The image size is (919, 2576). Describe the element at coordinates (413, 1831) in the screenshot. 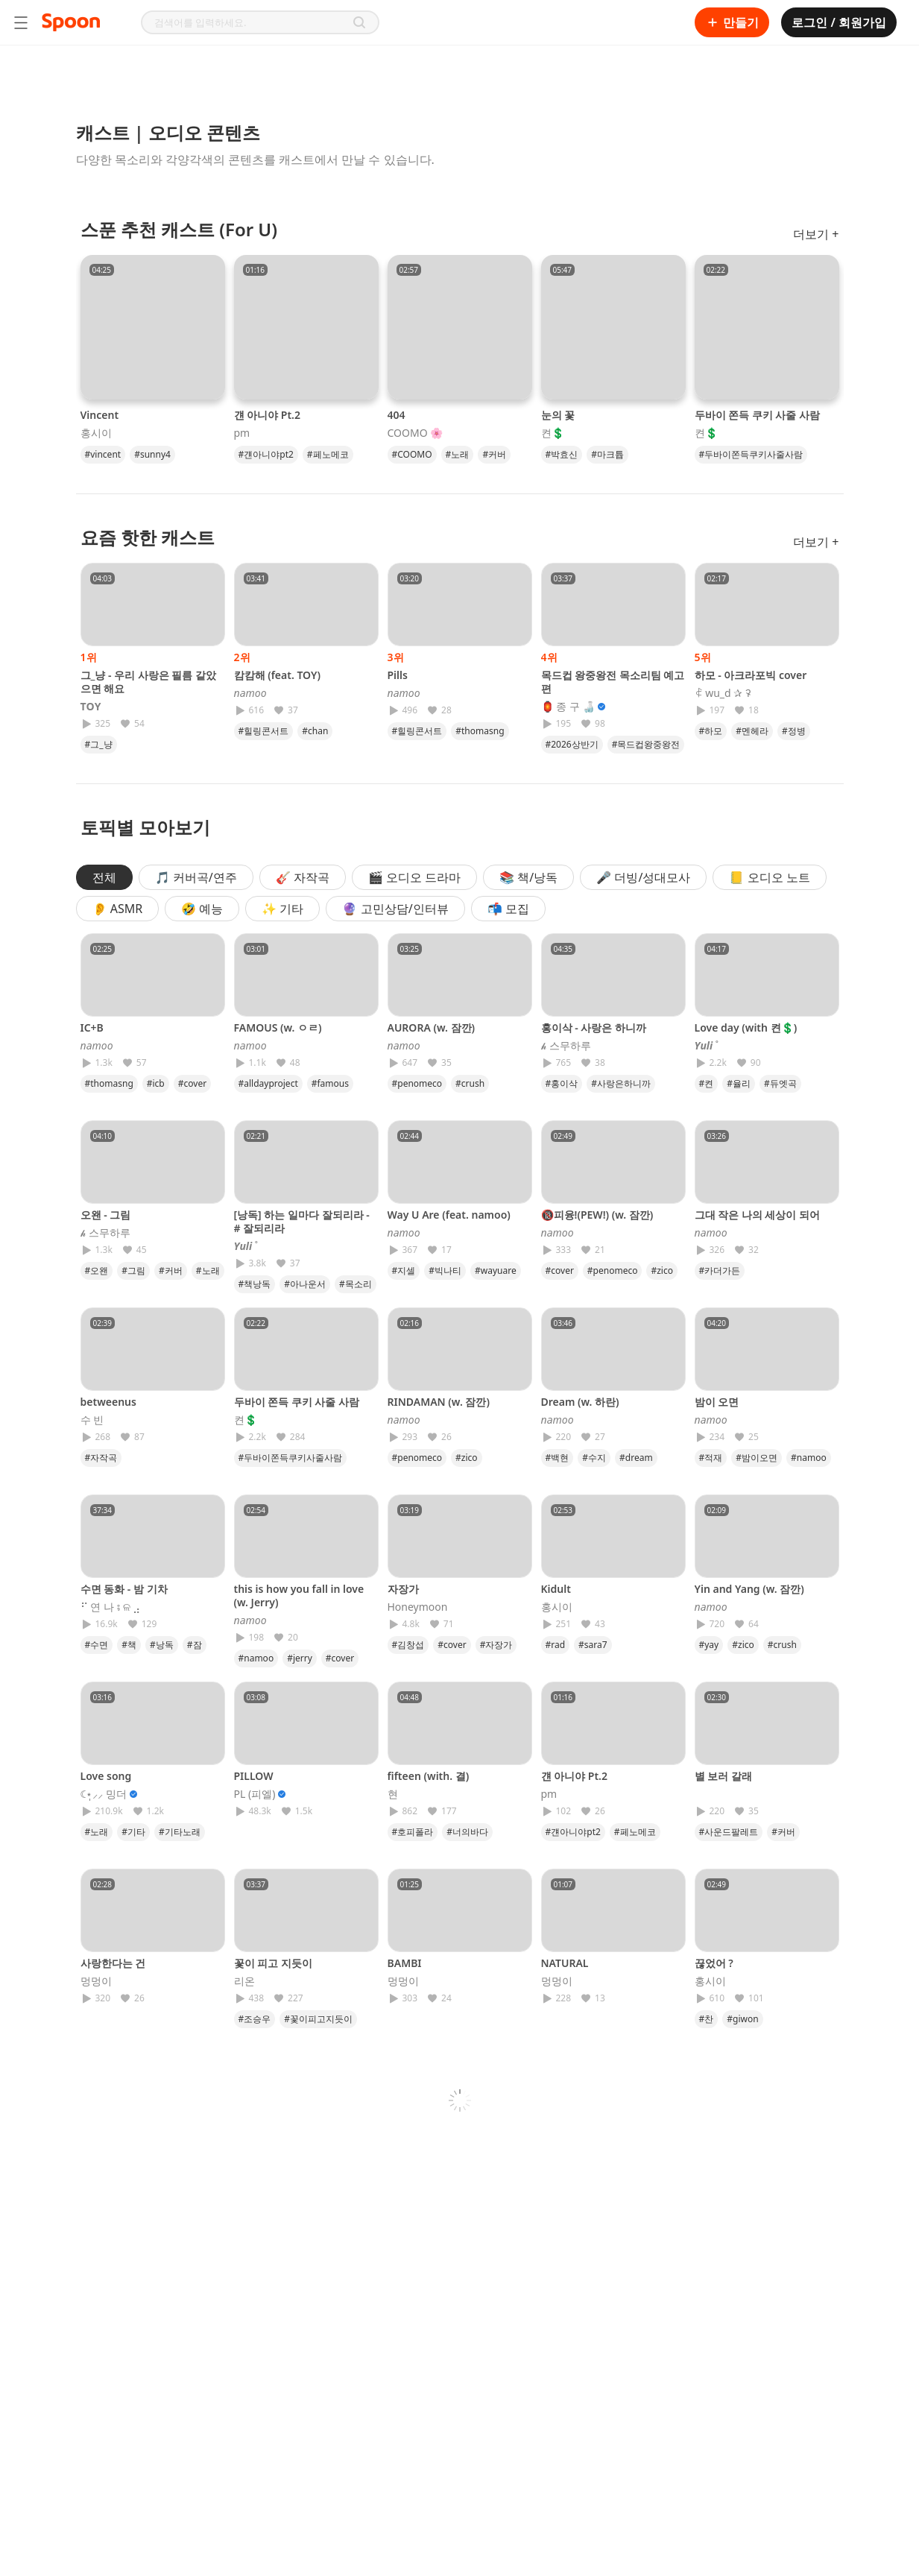

I see `#호피폴라` at that location.